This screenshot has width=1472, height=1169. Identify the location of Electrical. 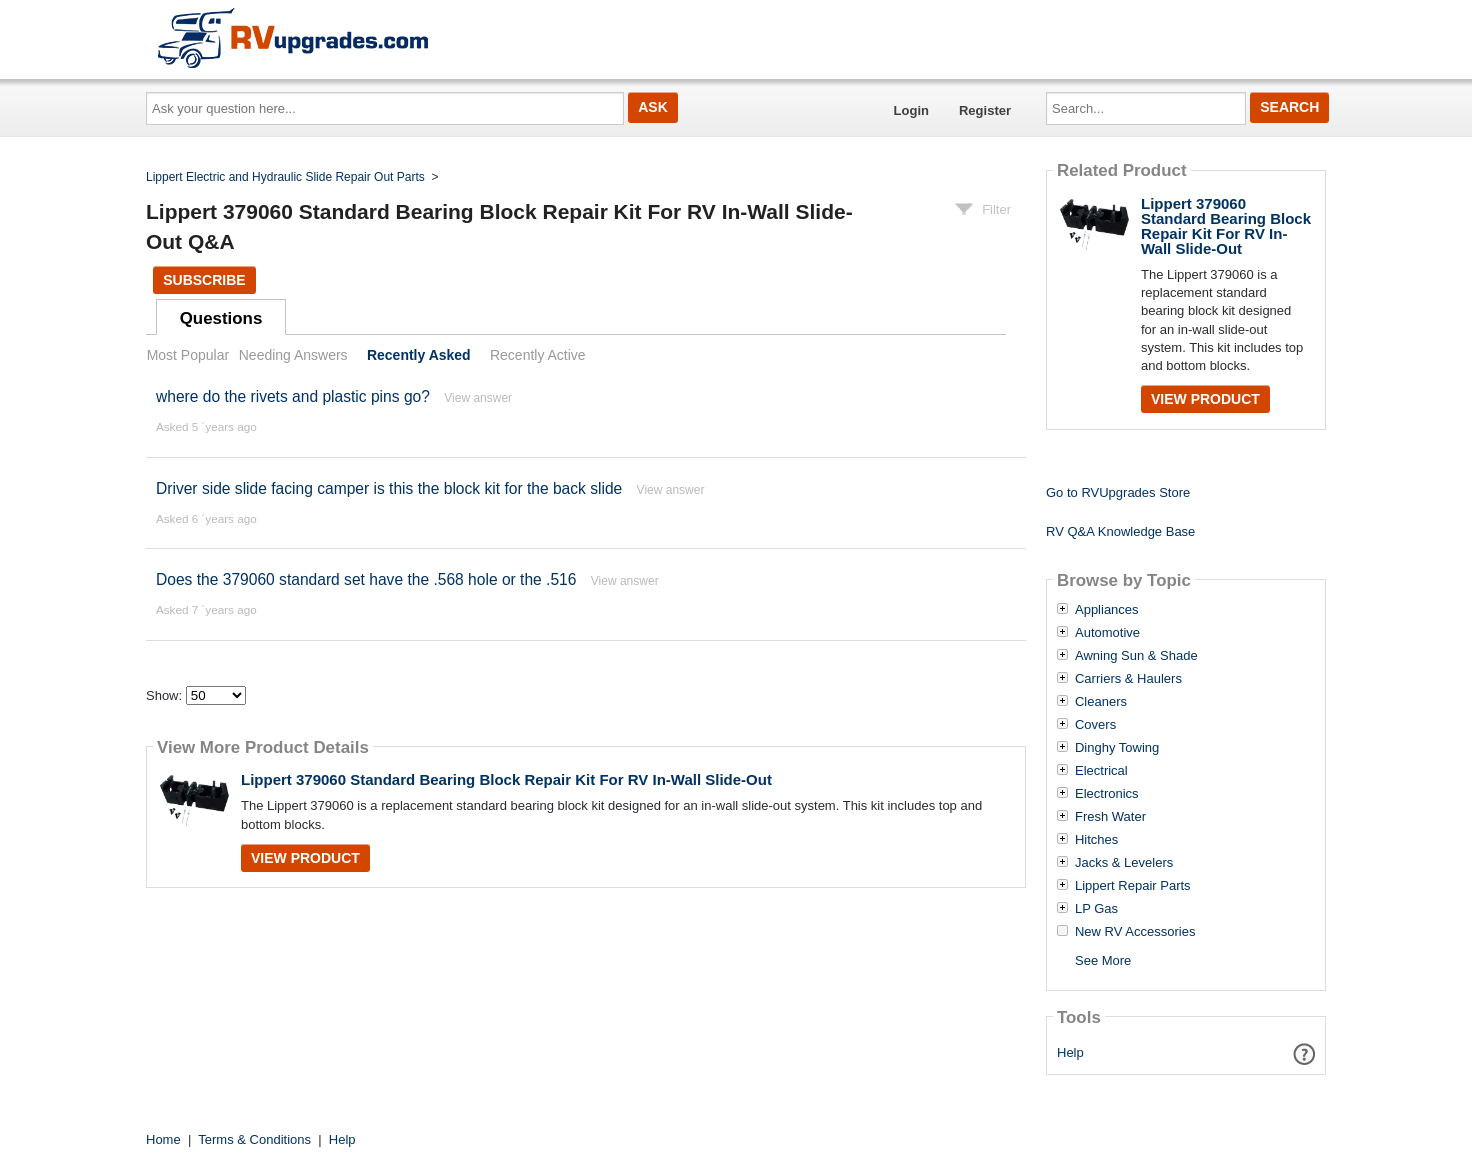
(1101, 771).